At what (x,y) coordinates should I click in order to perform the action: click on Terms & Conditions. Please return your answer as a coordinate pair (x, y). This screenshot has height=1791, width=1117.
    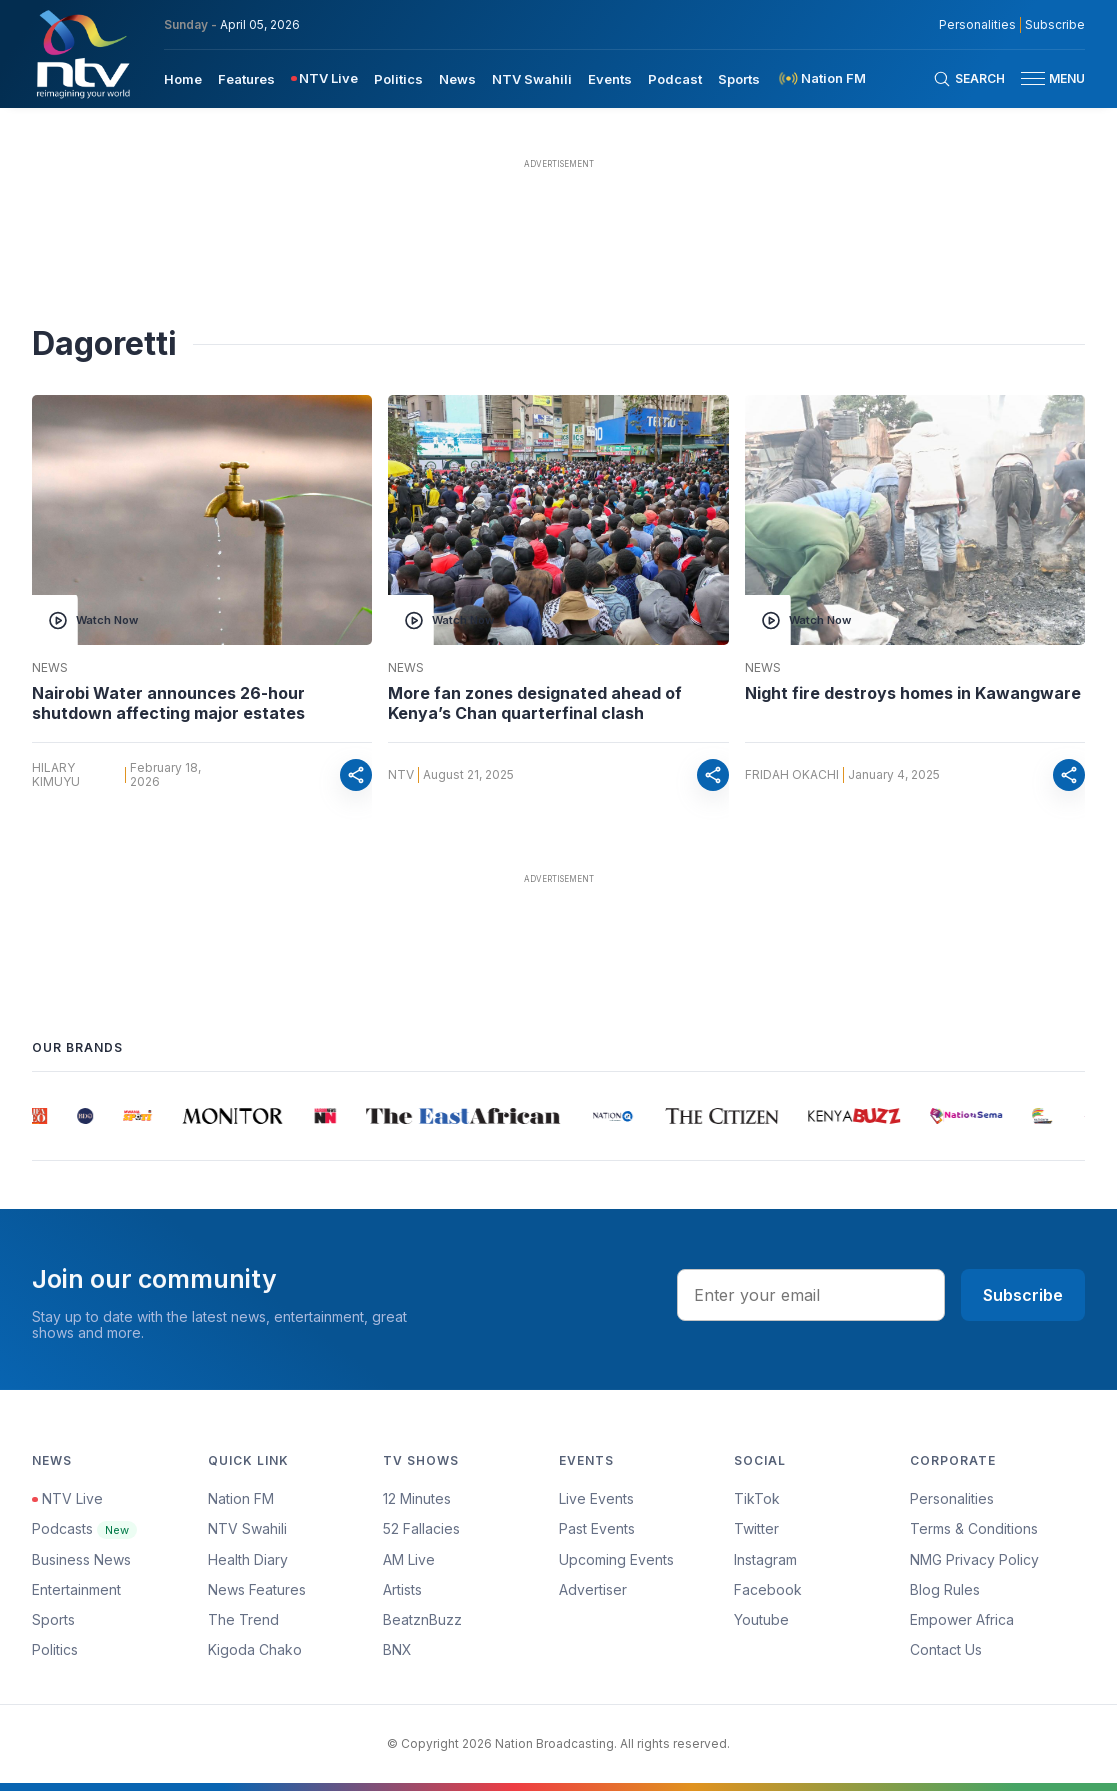
    Looking at the image, I should click on (974, 1528).